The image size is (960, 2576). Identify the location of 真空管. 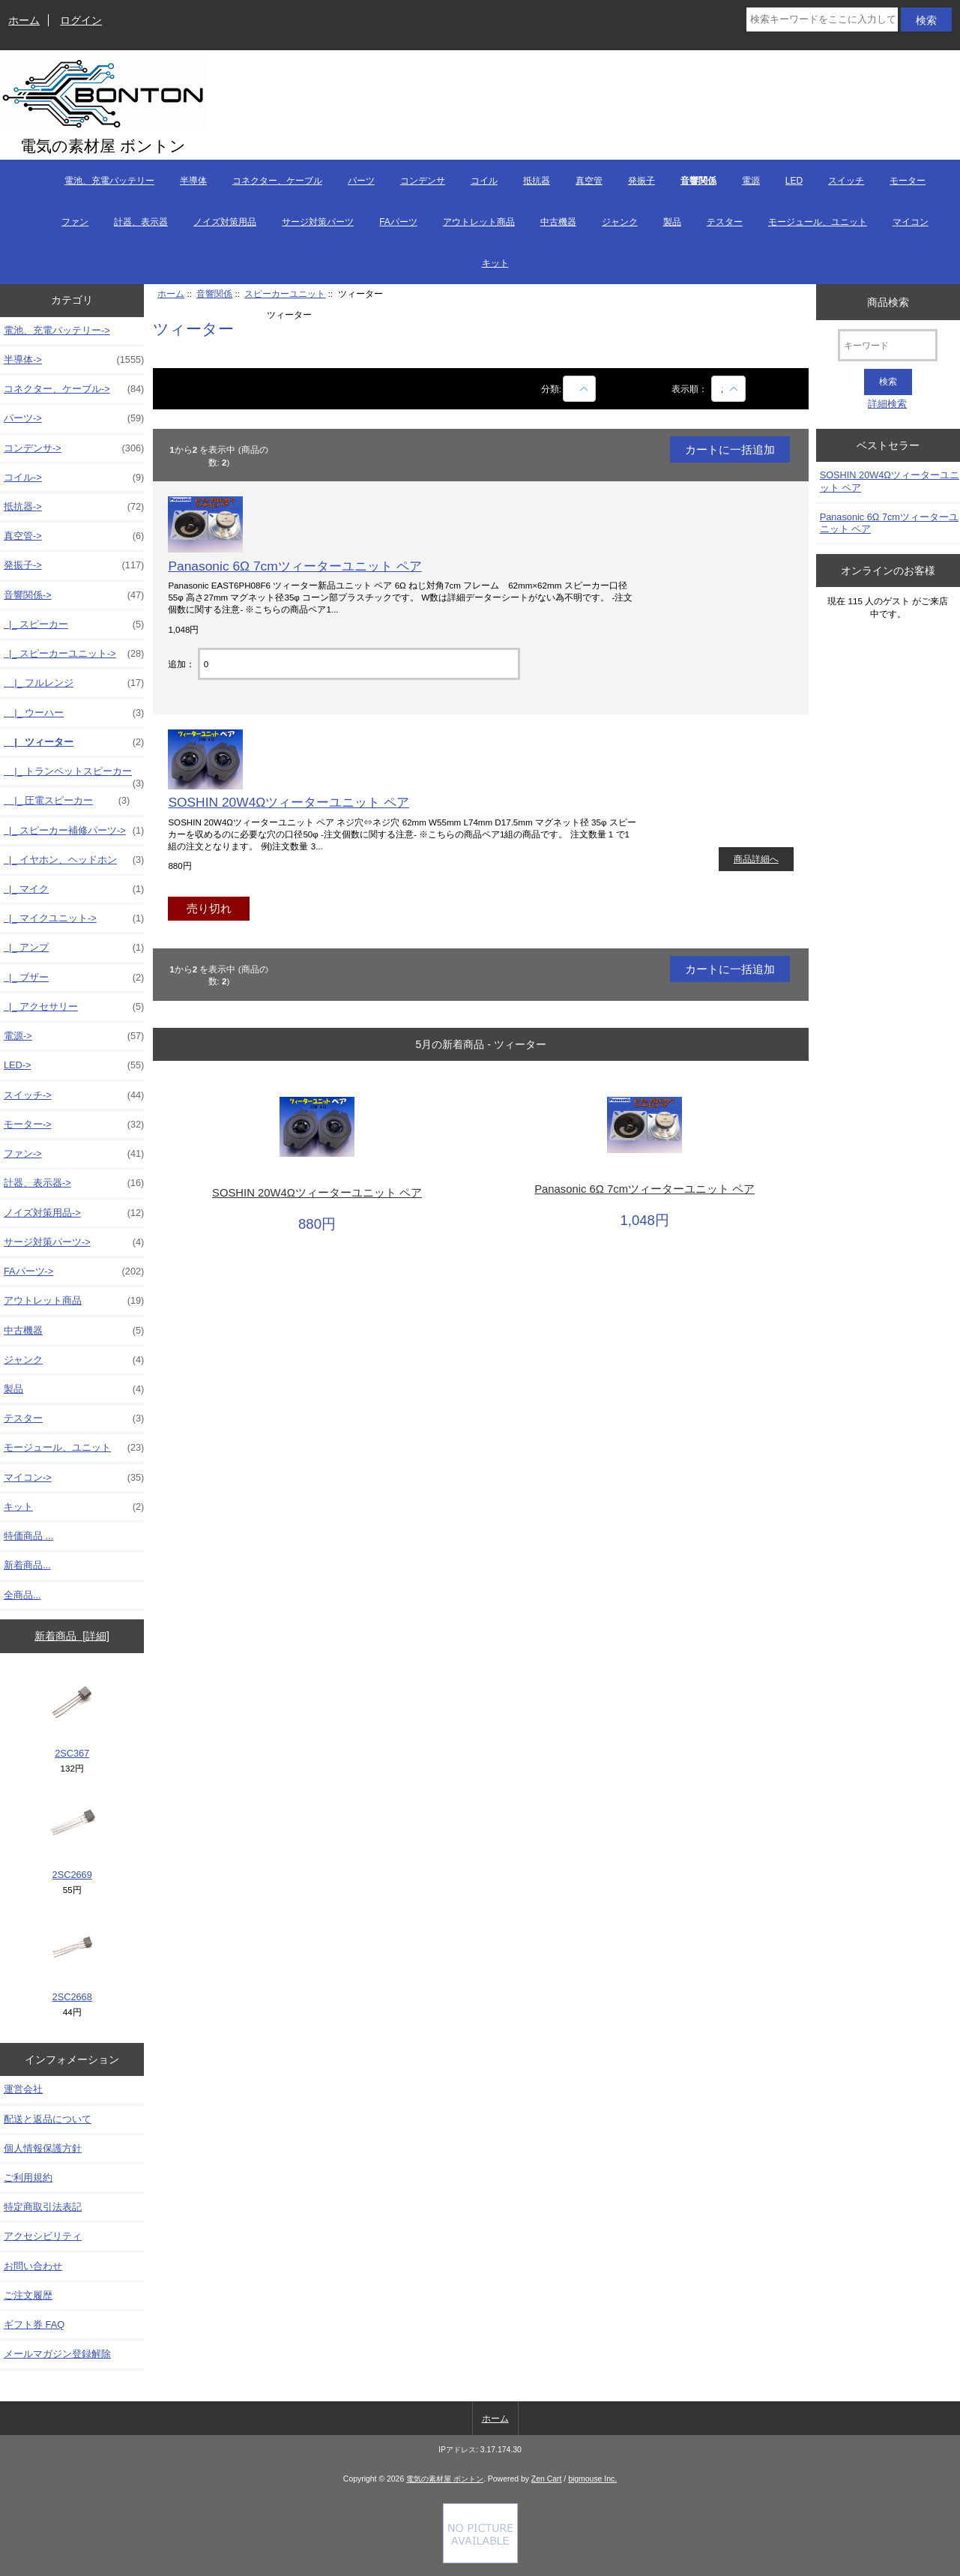
(589, 180).